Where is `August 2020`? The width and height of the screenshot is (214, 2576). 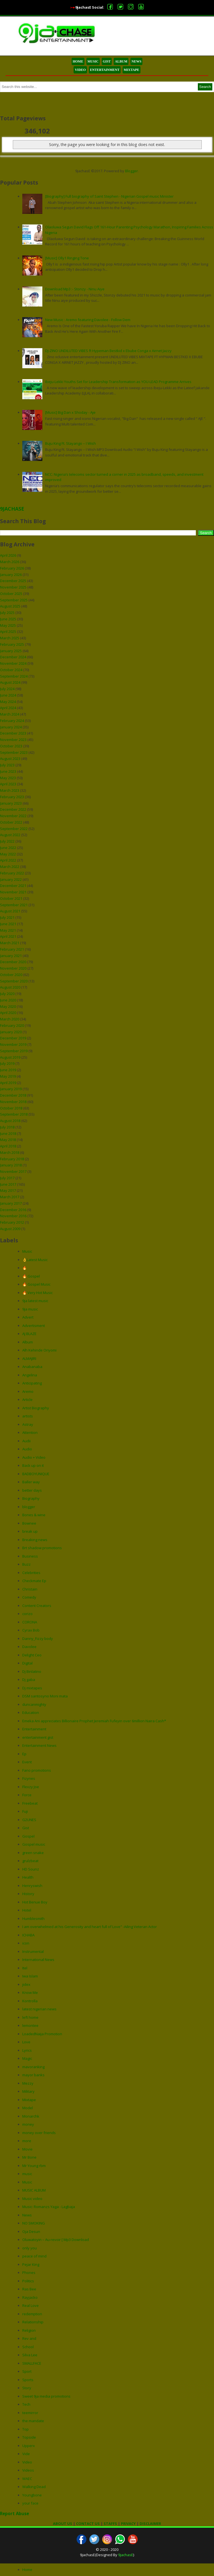
August 2020 is located at coordinates (10, 987).